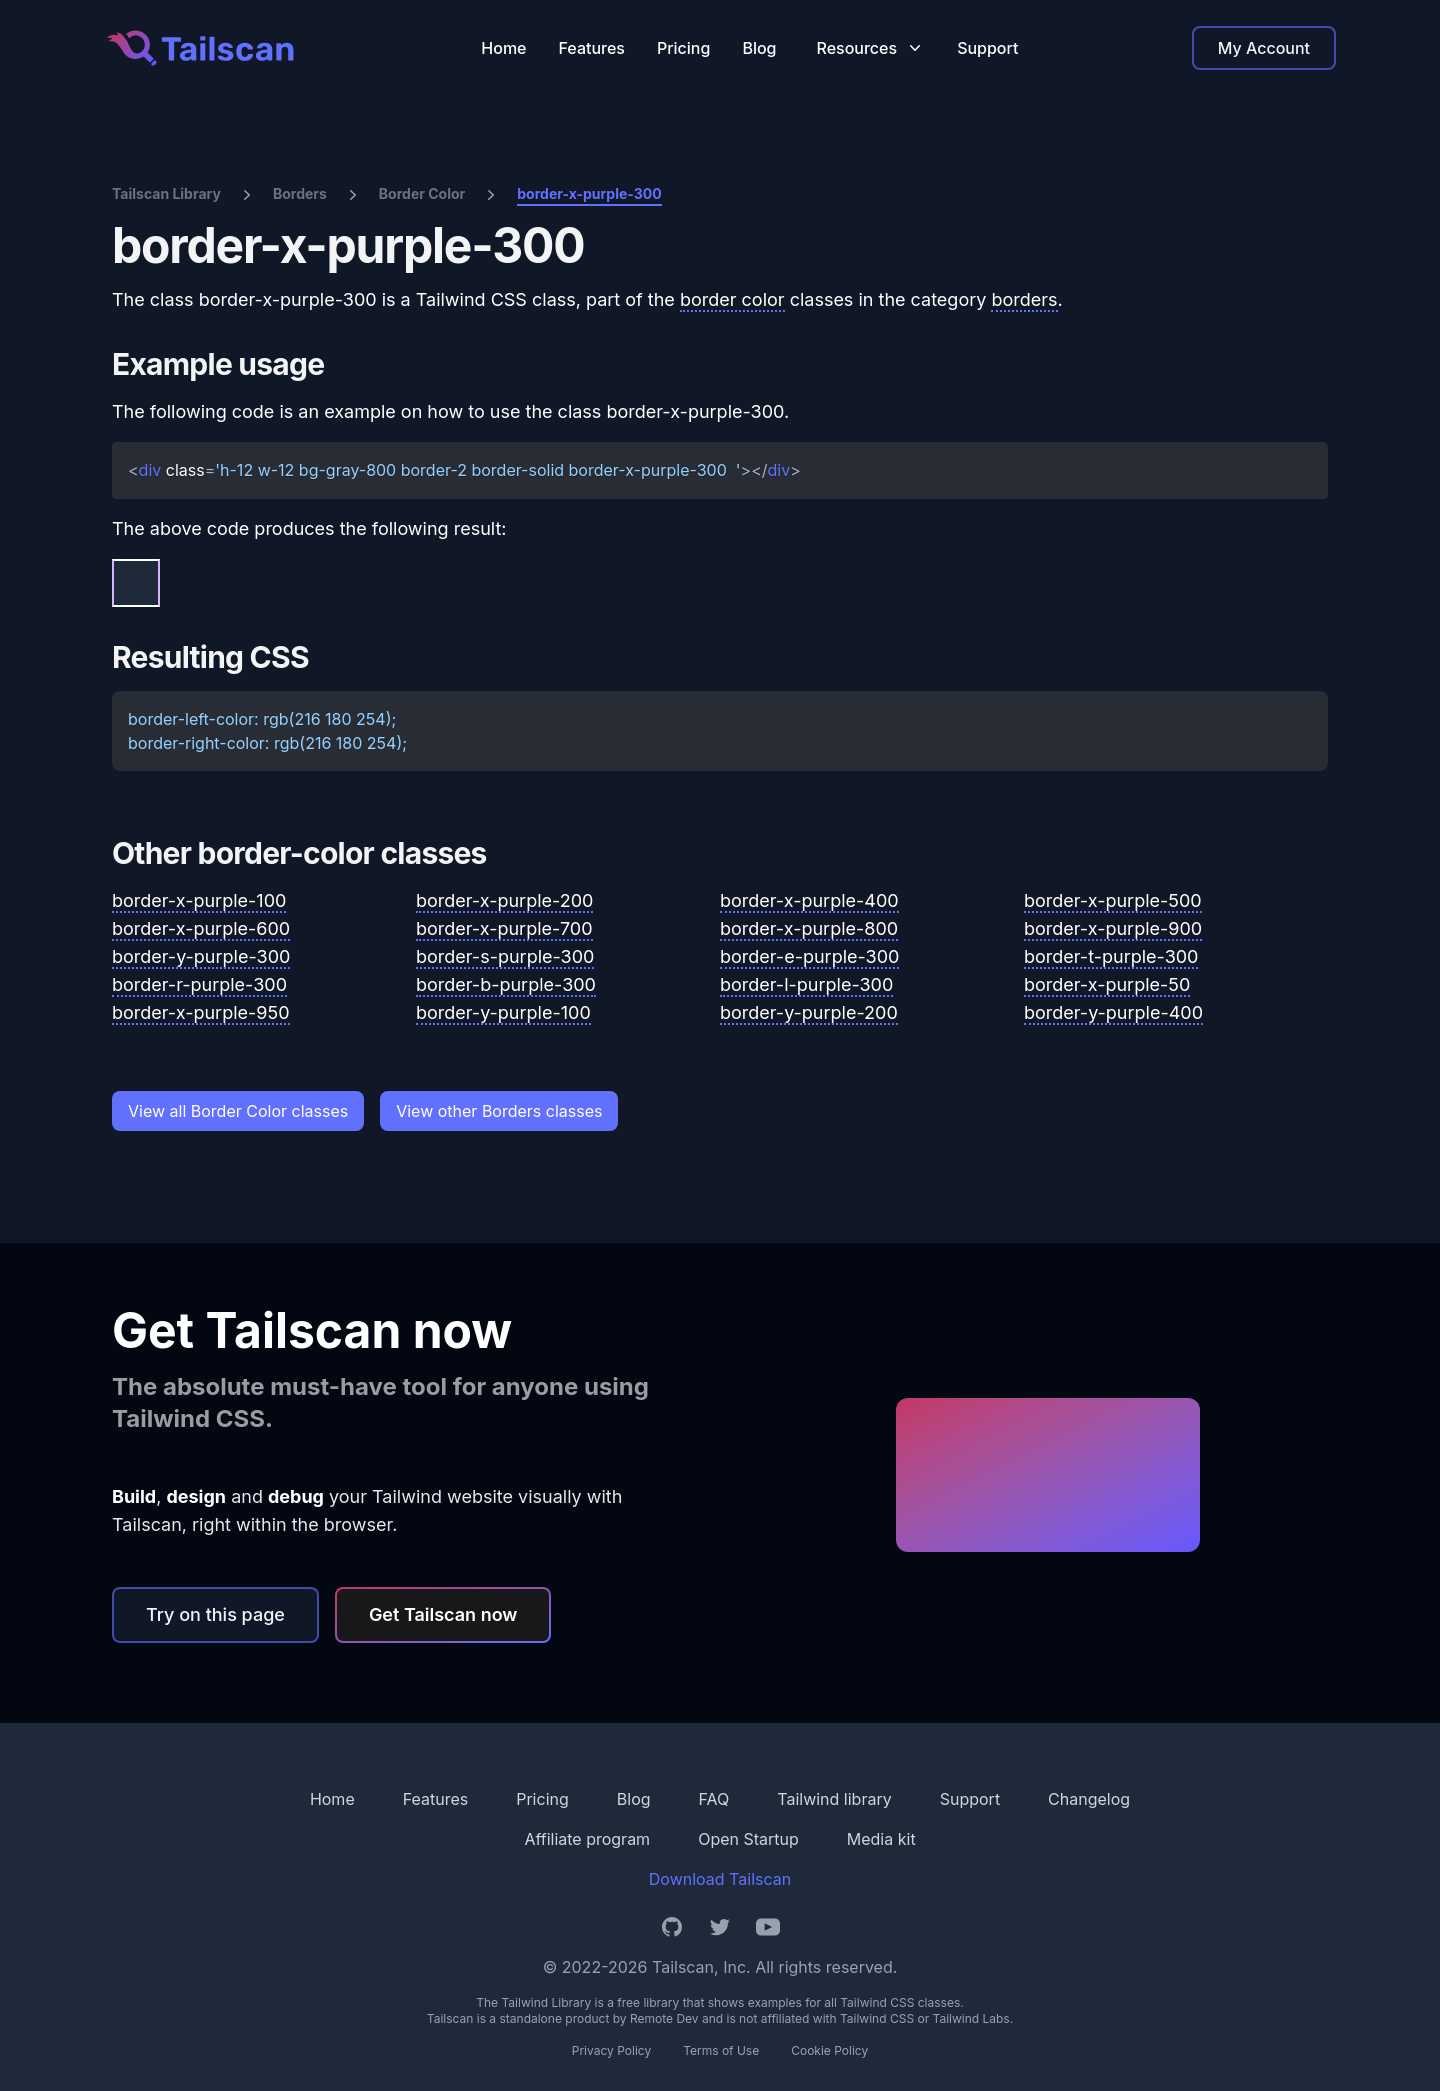 The height and width of the screenshot is (2091, 1440). Describe the element at coordinates (987, 48) in the screenshot. I see `Support` at that location.